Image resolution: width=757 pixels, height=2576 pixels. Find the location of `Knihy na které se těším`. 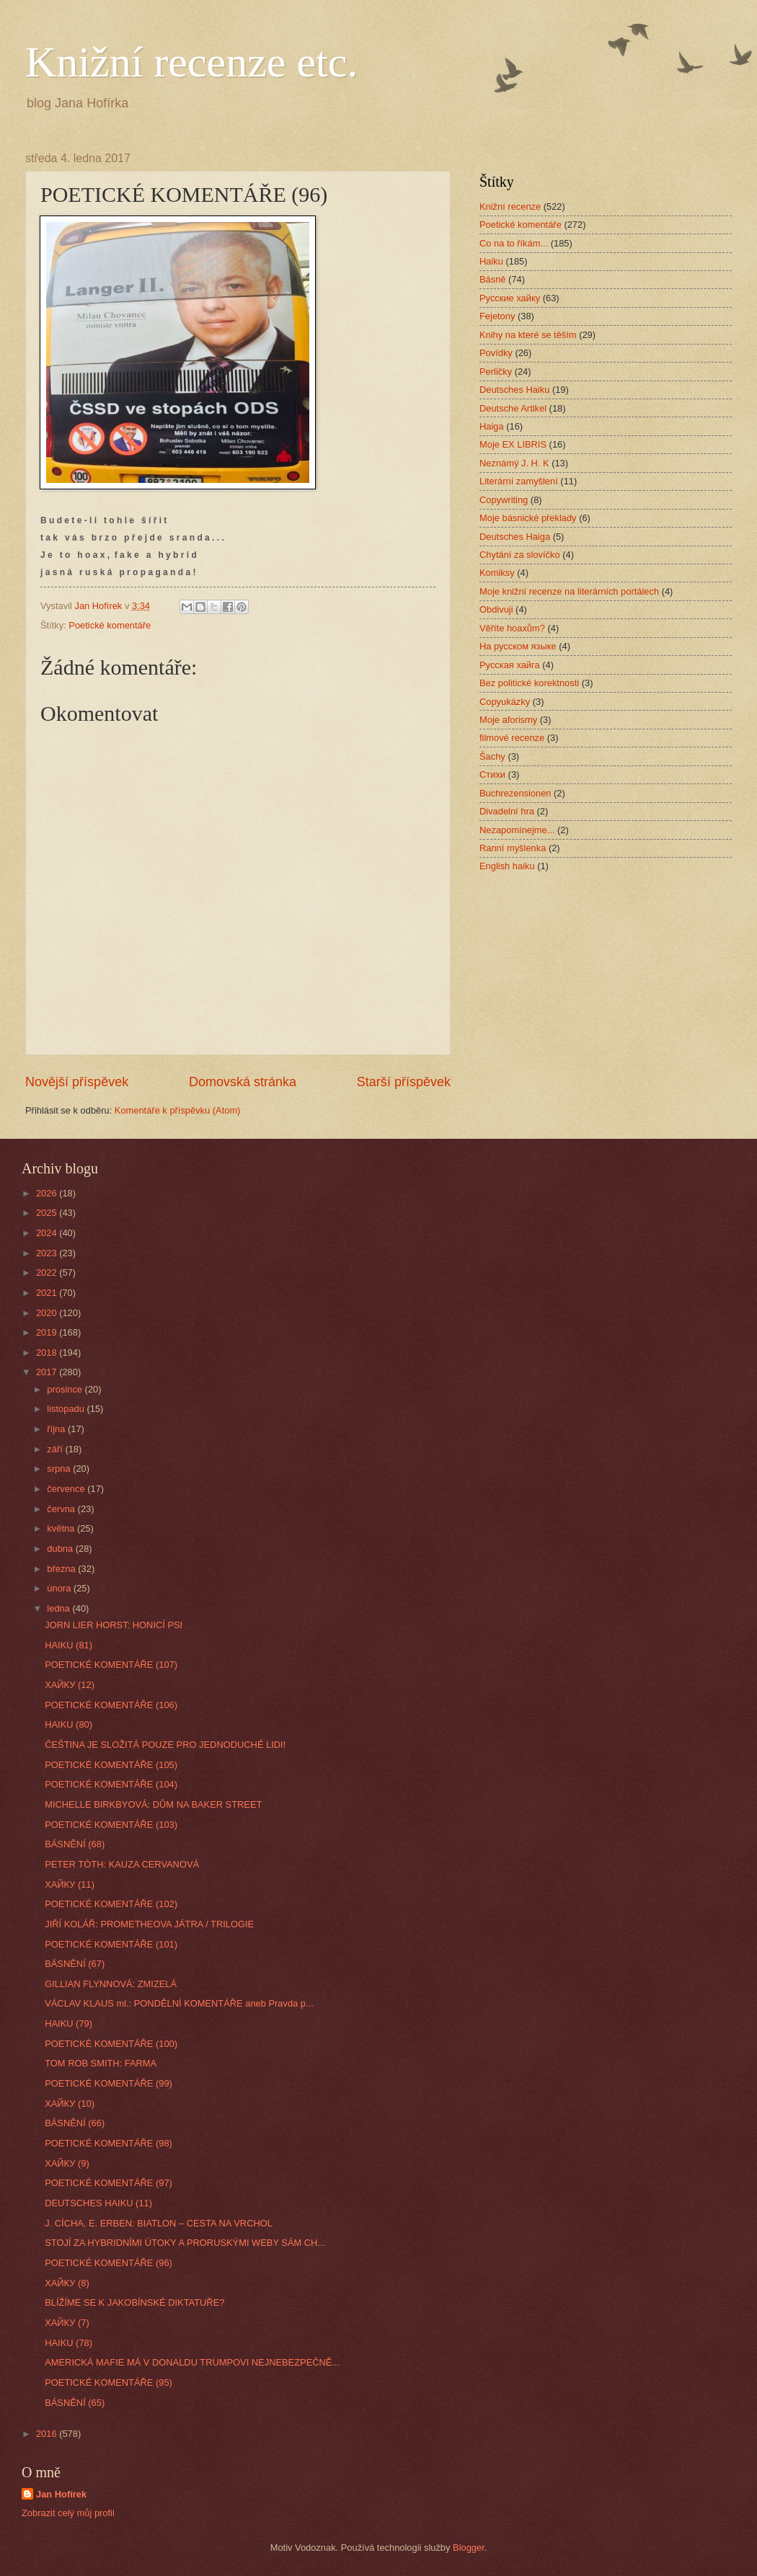

Knihy na které se těším is located at coordinates (528, 334).